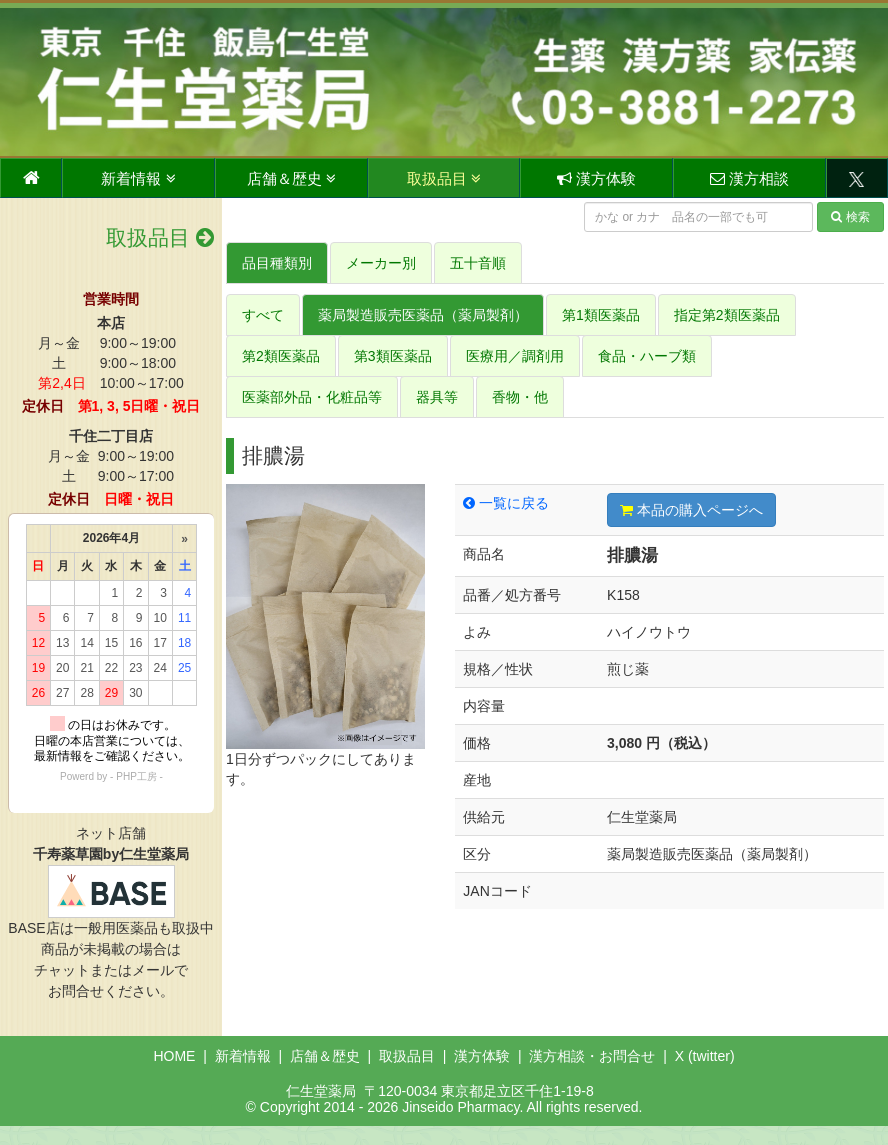 The height and width of the screenshot is (1145, 888). Describe the element at coordinates (312, 397) in the screenshot. I see `医薬部外品・化粧品等` at that location.